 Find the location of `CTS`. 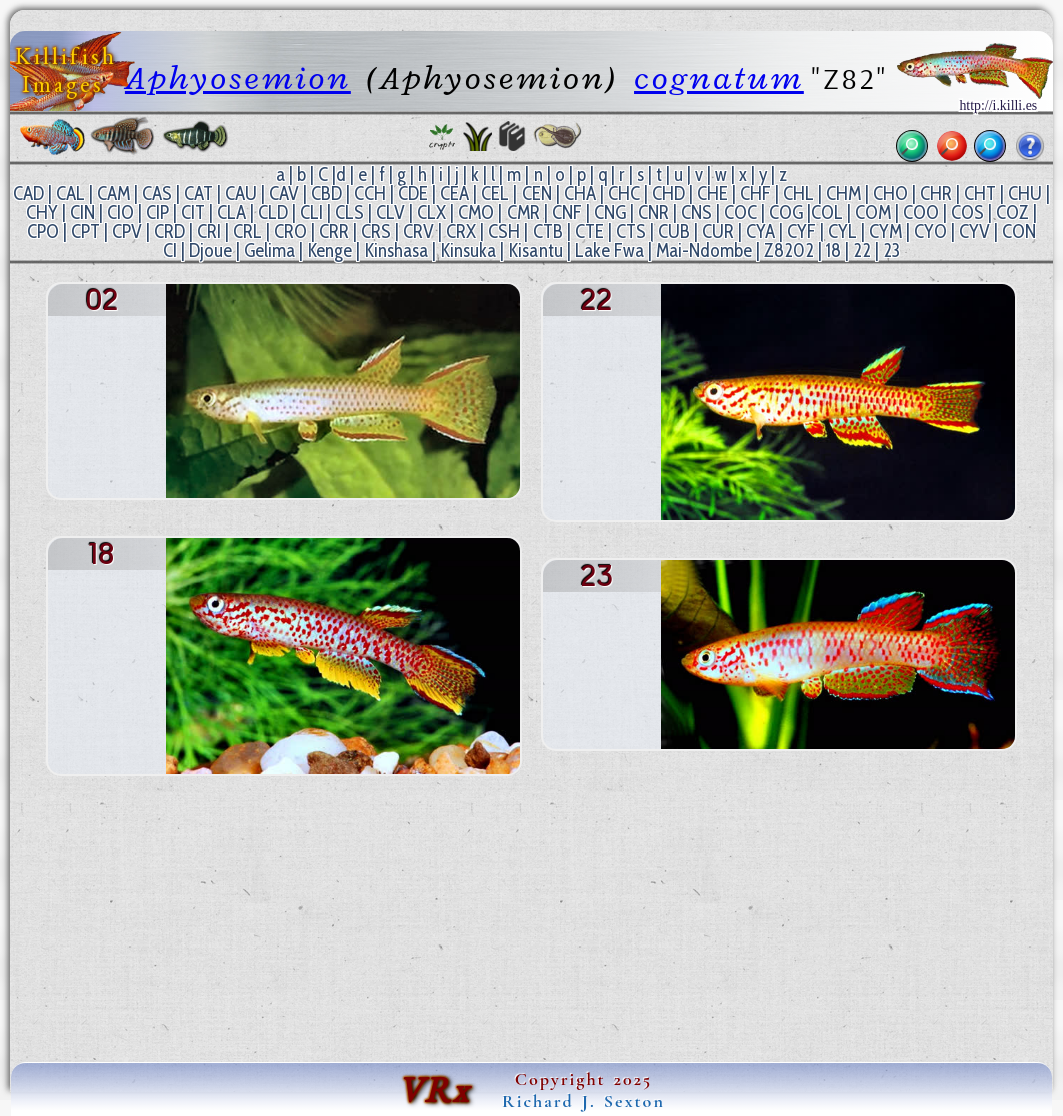

CTS is located at coordinates (631, 231).